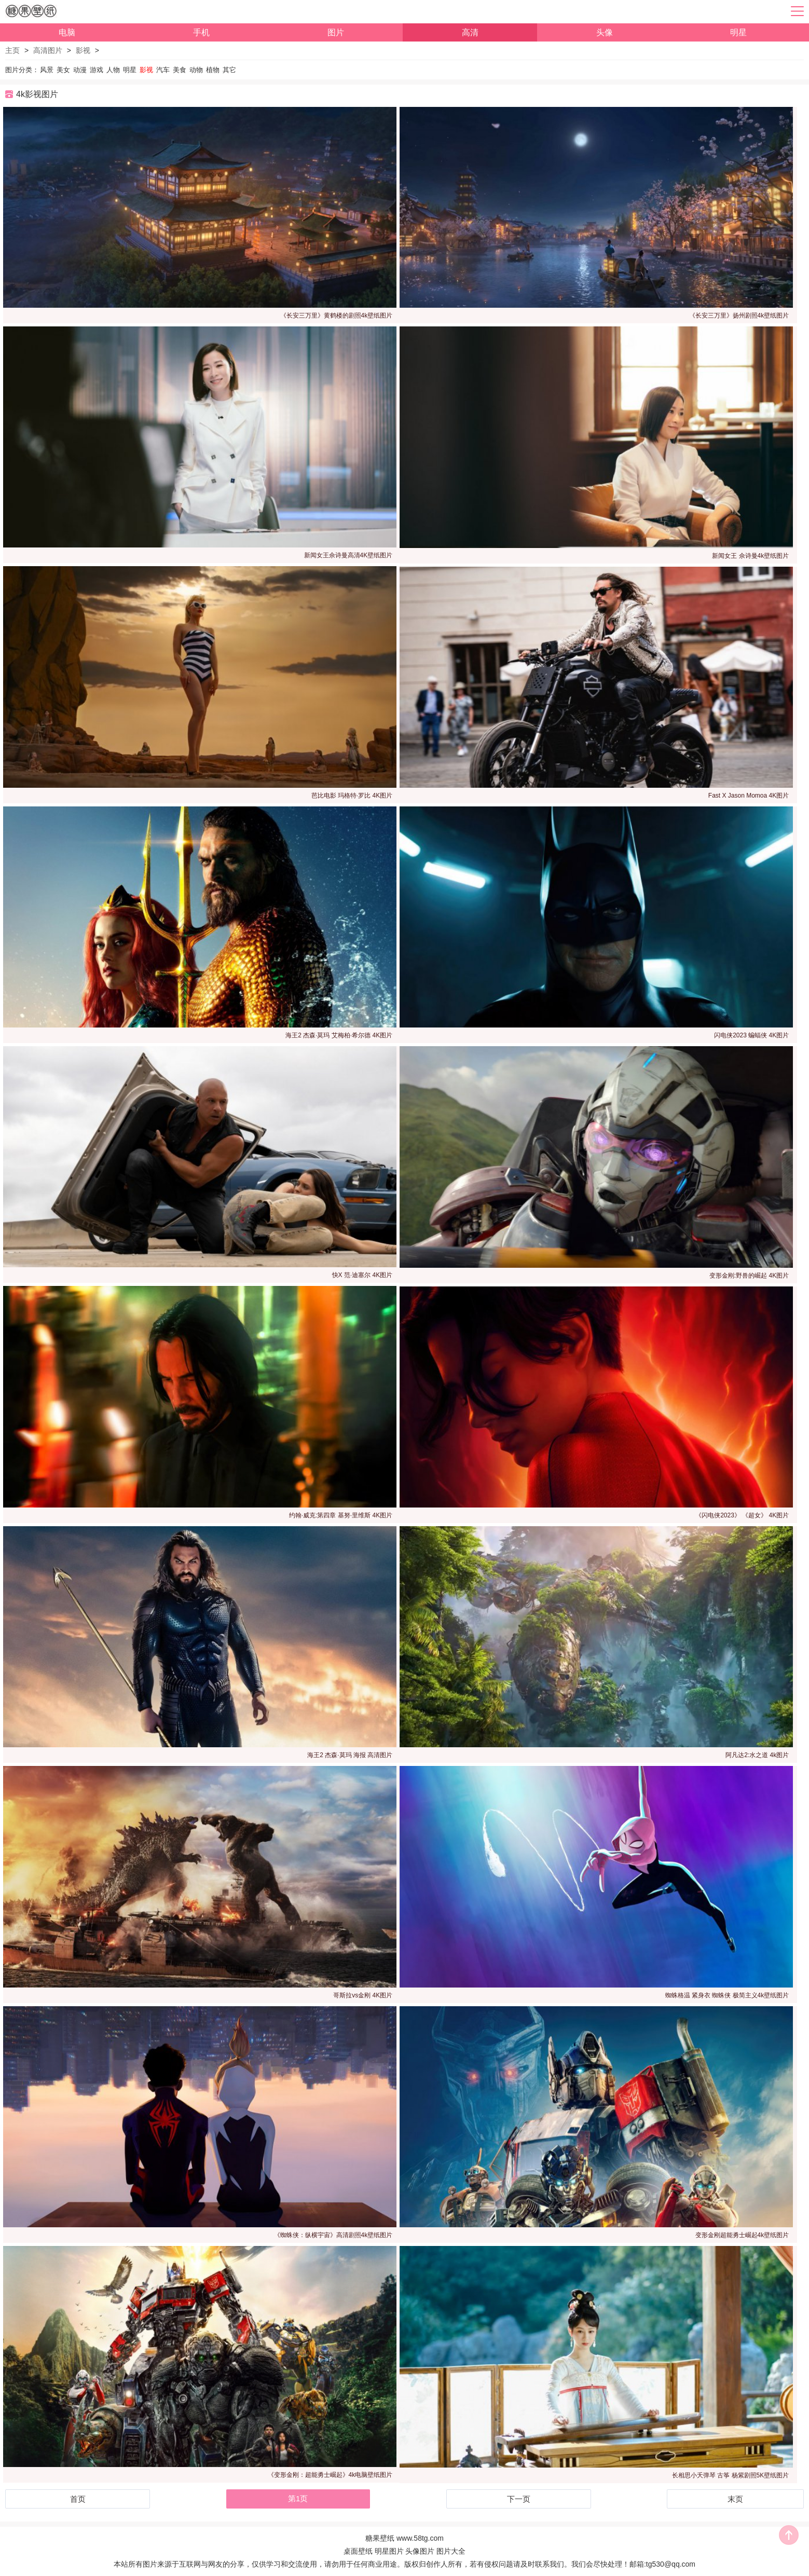 The height and width of the screenshot is (2576, 809). Describe the element at coordinates (333, 2235) in the screenshot. I see `《蜘蛛侠：纵横宇宙》高清剧照4k壁纸图片` at that location.